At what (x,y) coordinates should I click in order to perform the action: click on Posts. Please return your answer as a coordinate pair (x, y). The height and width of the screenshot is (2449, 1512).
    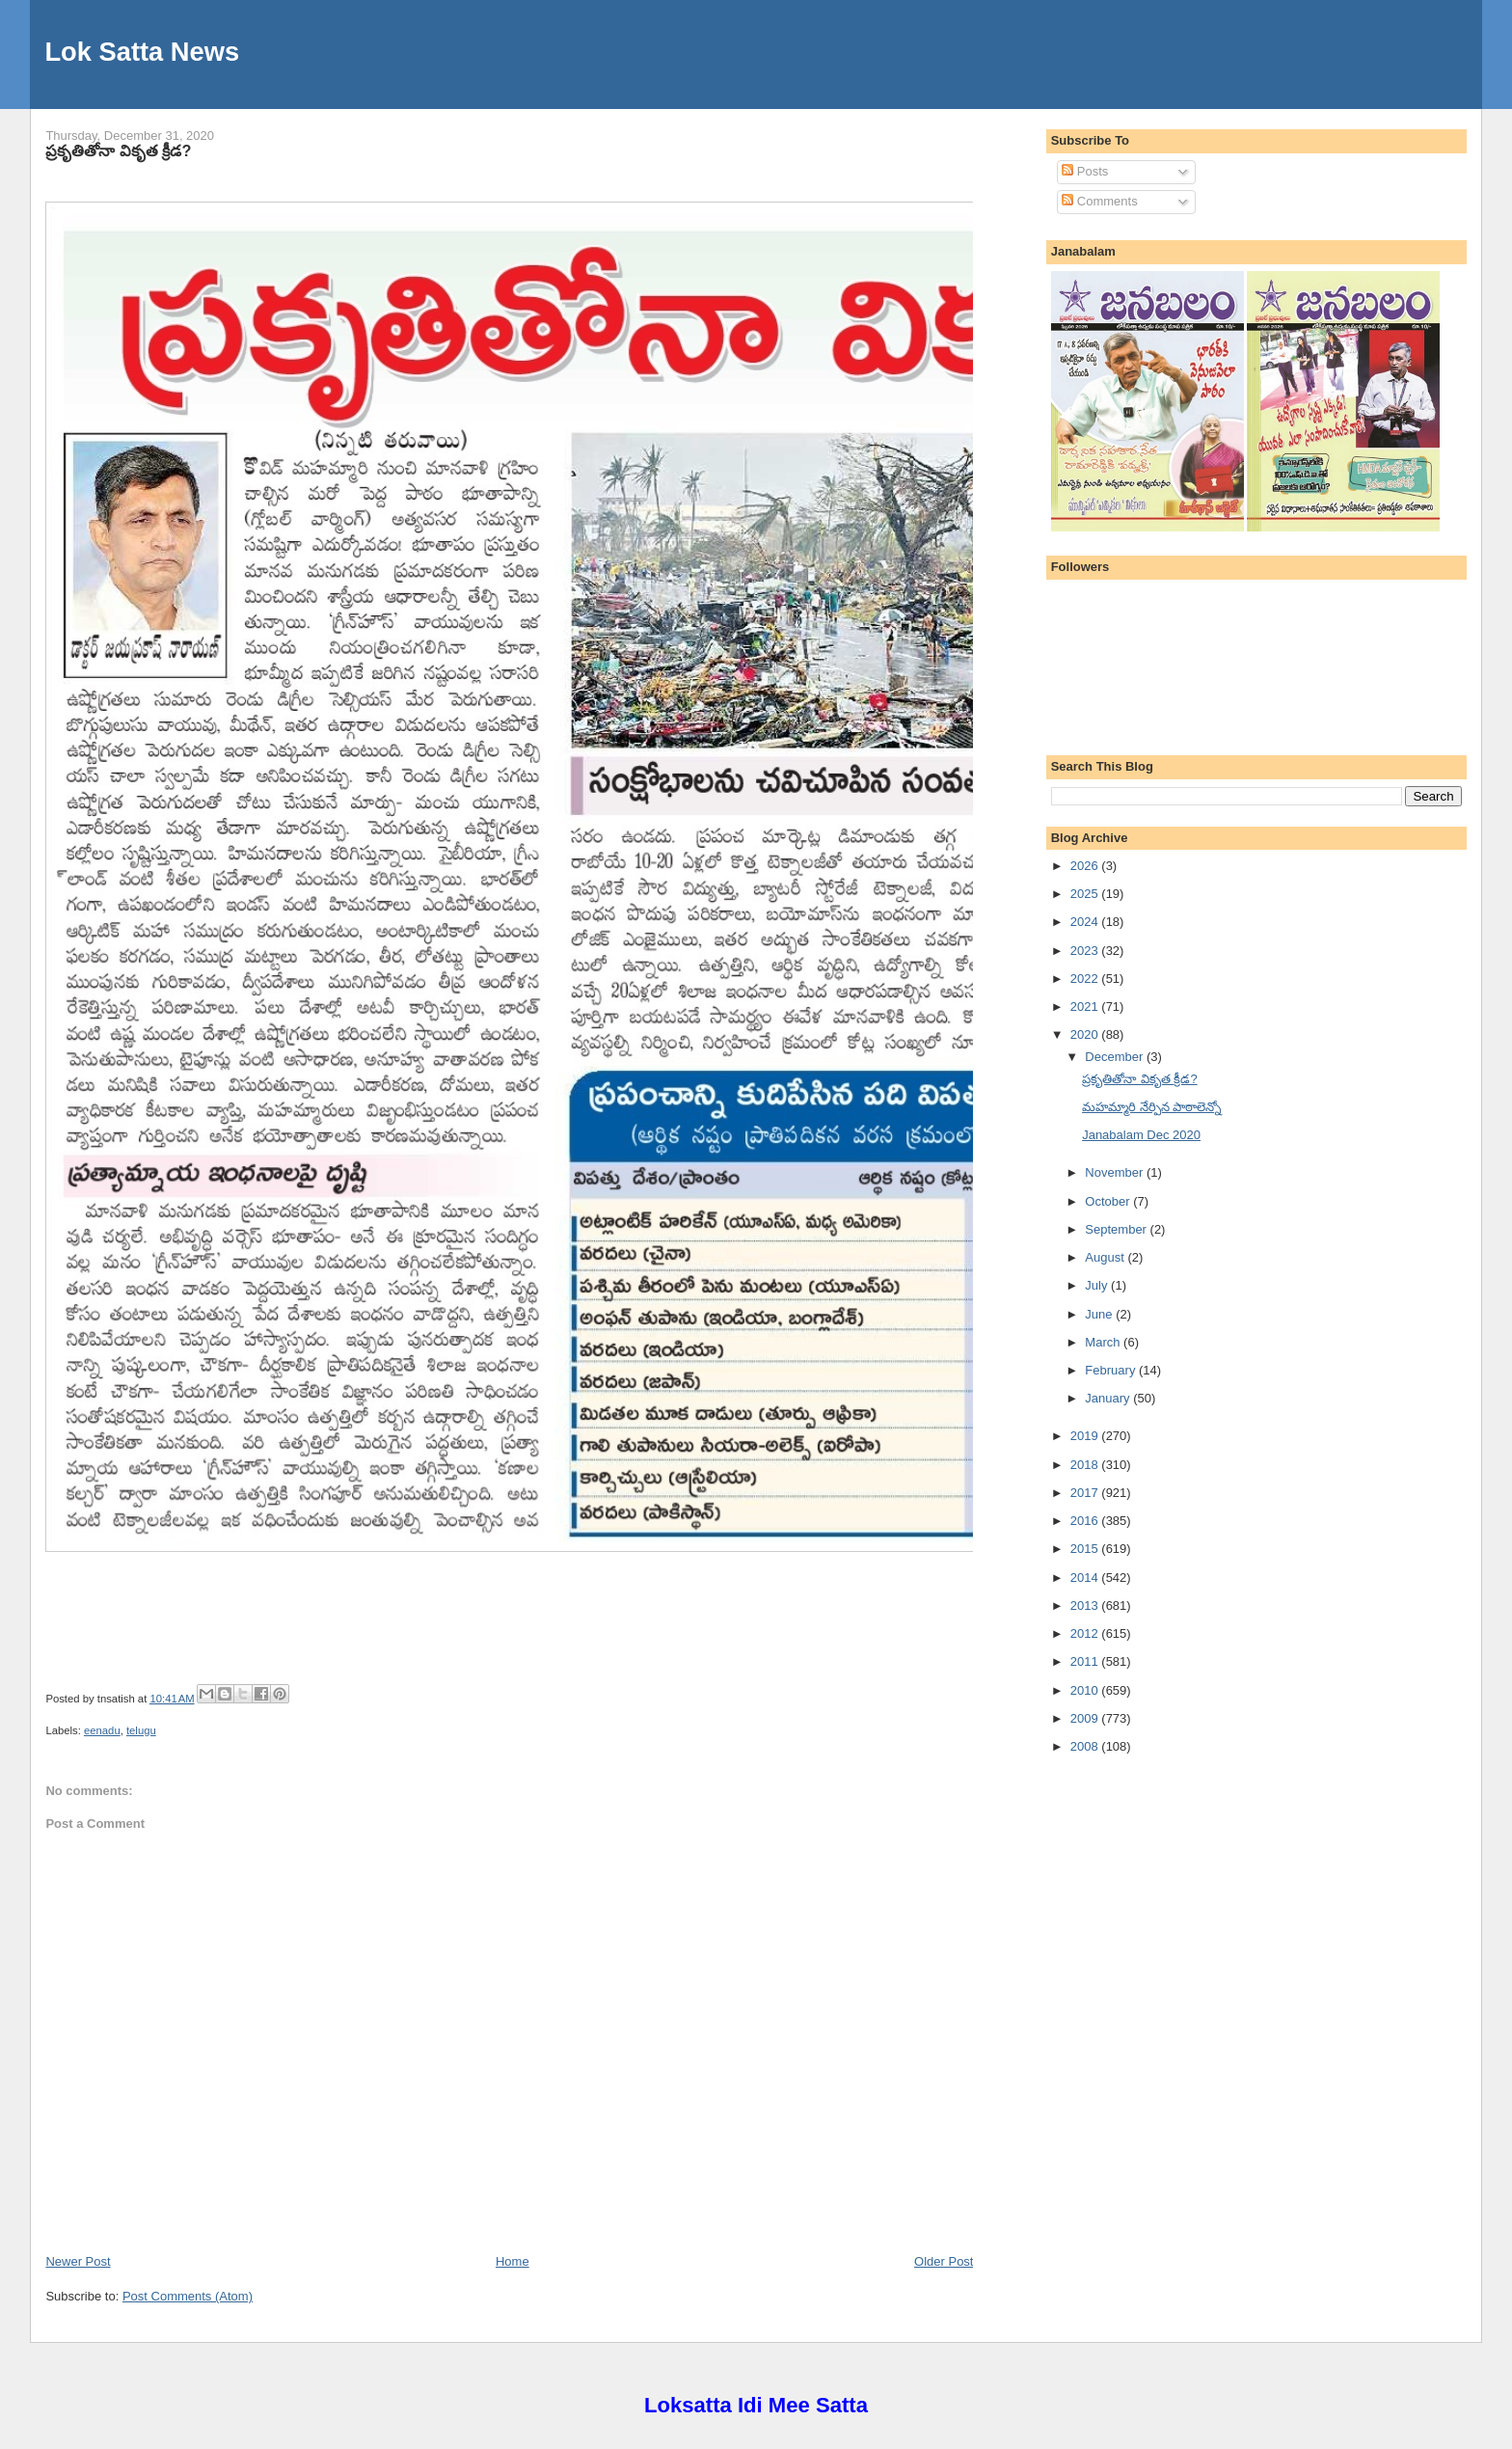
    Looking at the image, I should click on (1085, 171).